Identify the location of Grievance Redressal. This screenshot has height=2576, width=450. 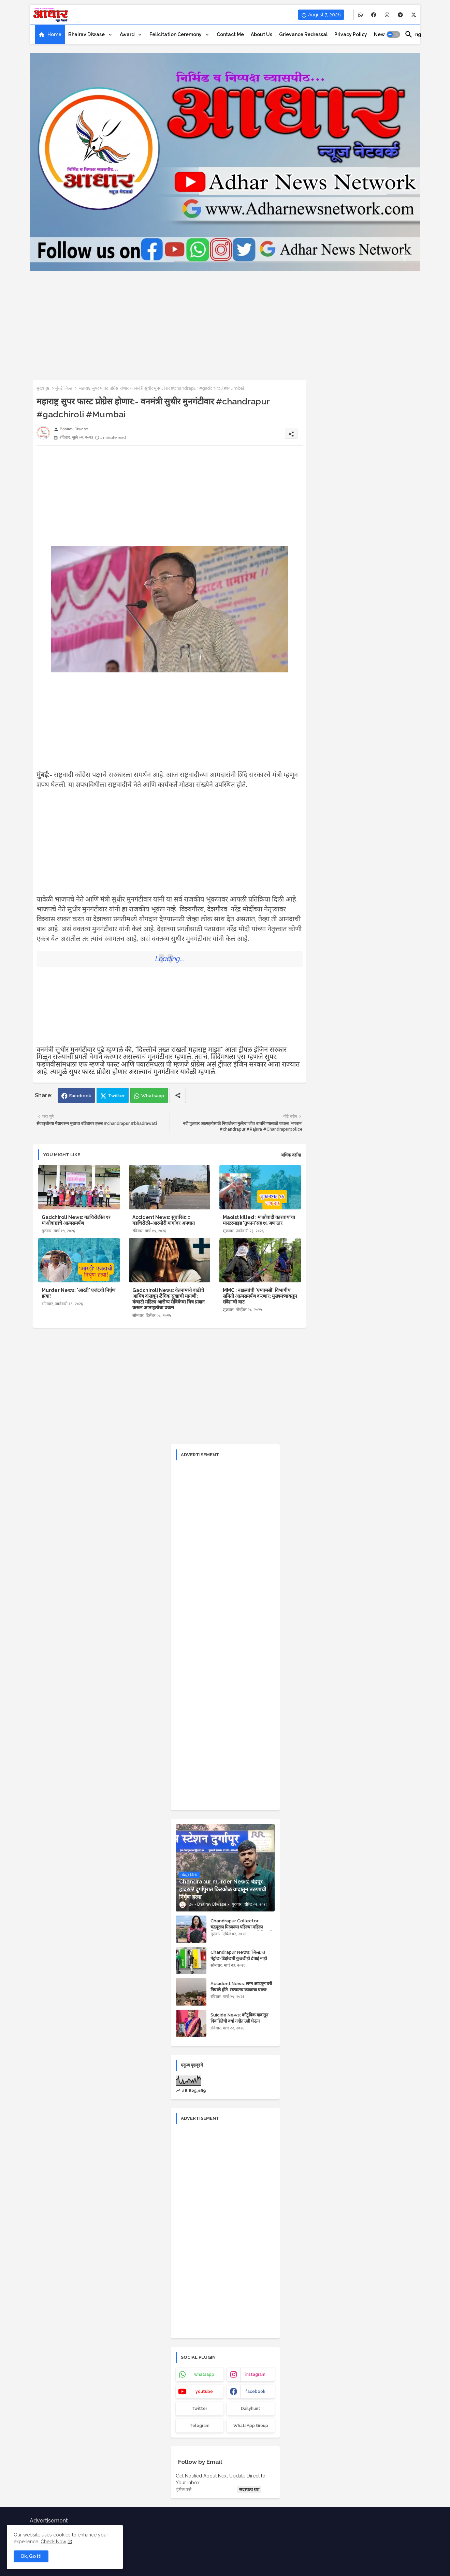
(303, 34).